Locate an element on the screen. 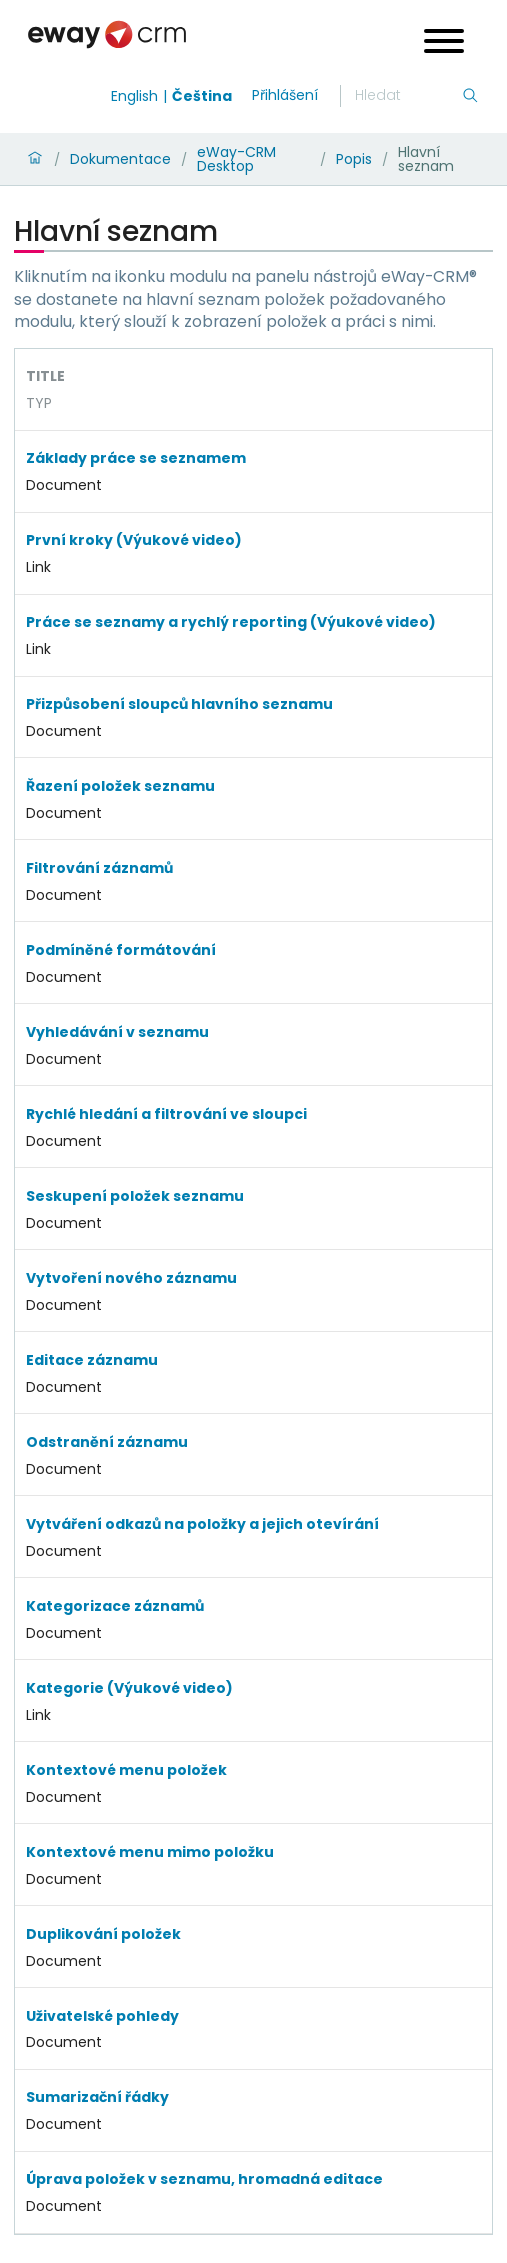 The width and height of the screenshot is (507, 2263). Vytvoření nového záznamu is located at coordinates (131, 1278).